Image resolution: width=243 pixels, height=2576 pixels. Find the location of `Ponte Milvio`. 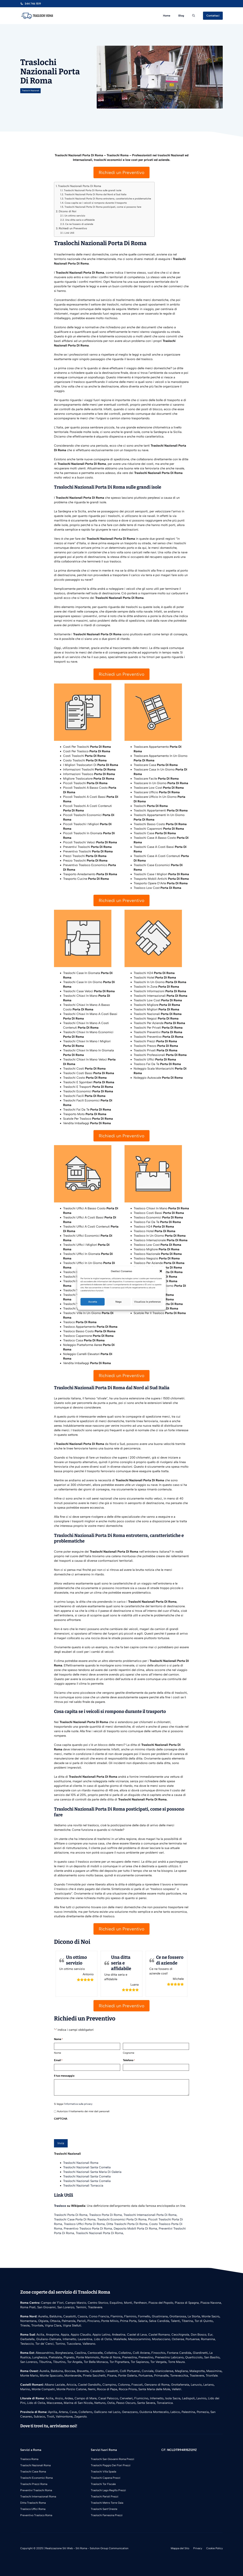

Ponte Milvio is located at coordinates (109, 2321).